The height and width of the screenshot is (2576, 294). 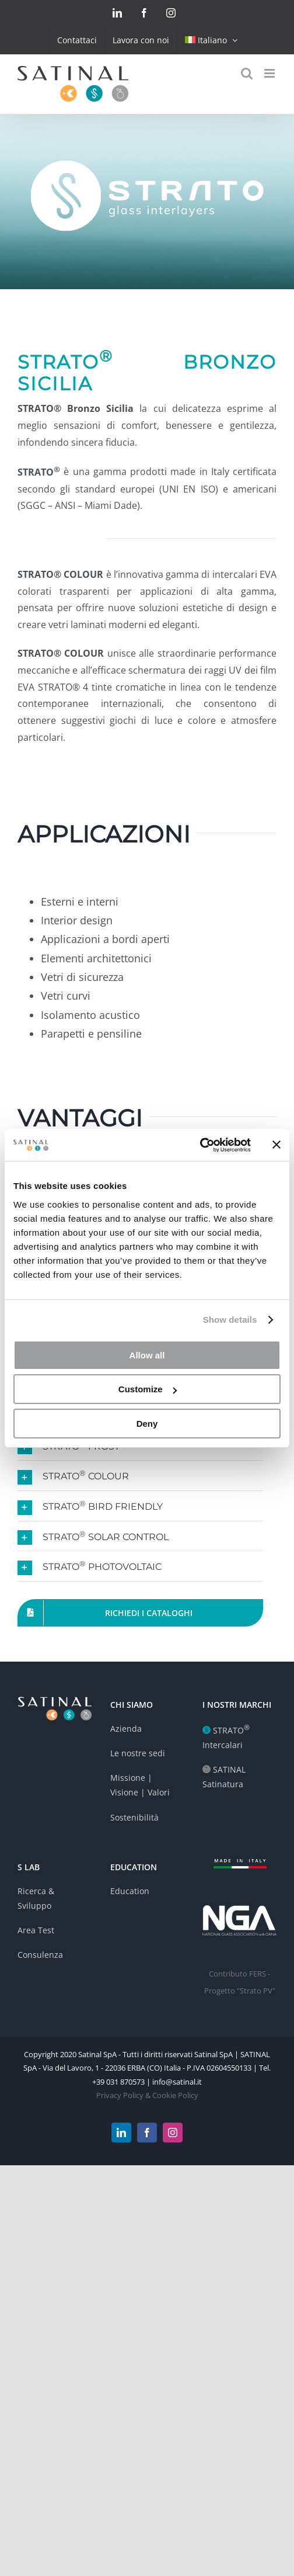 I want to click on Show details, so click(x=230, y=1320).